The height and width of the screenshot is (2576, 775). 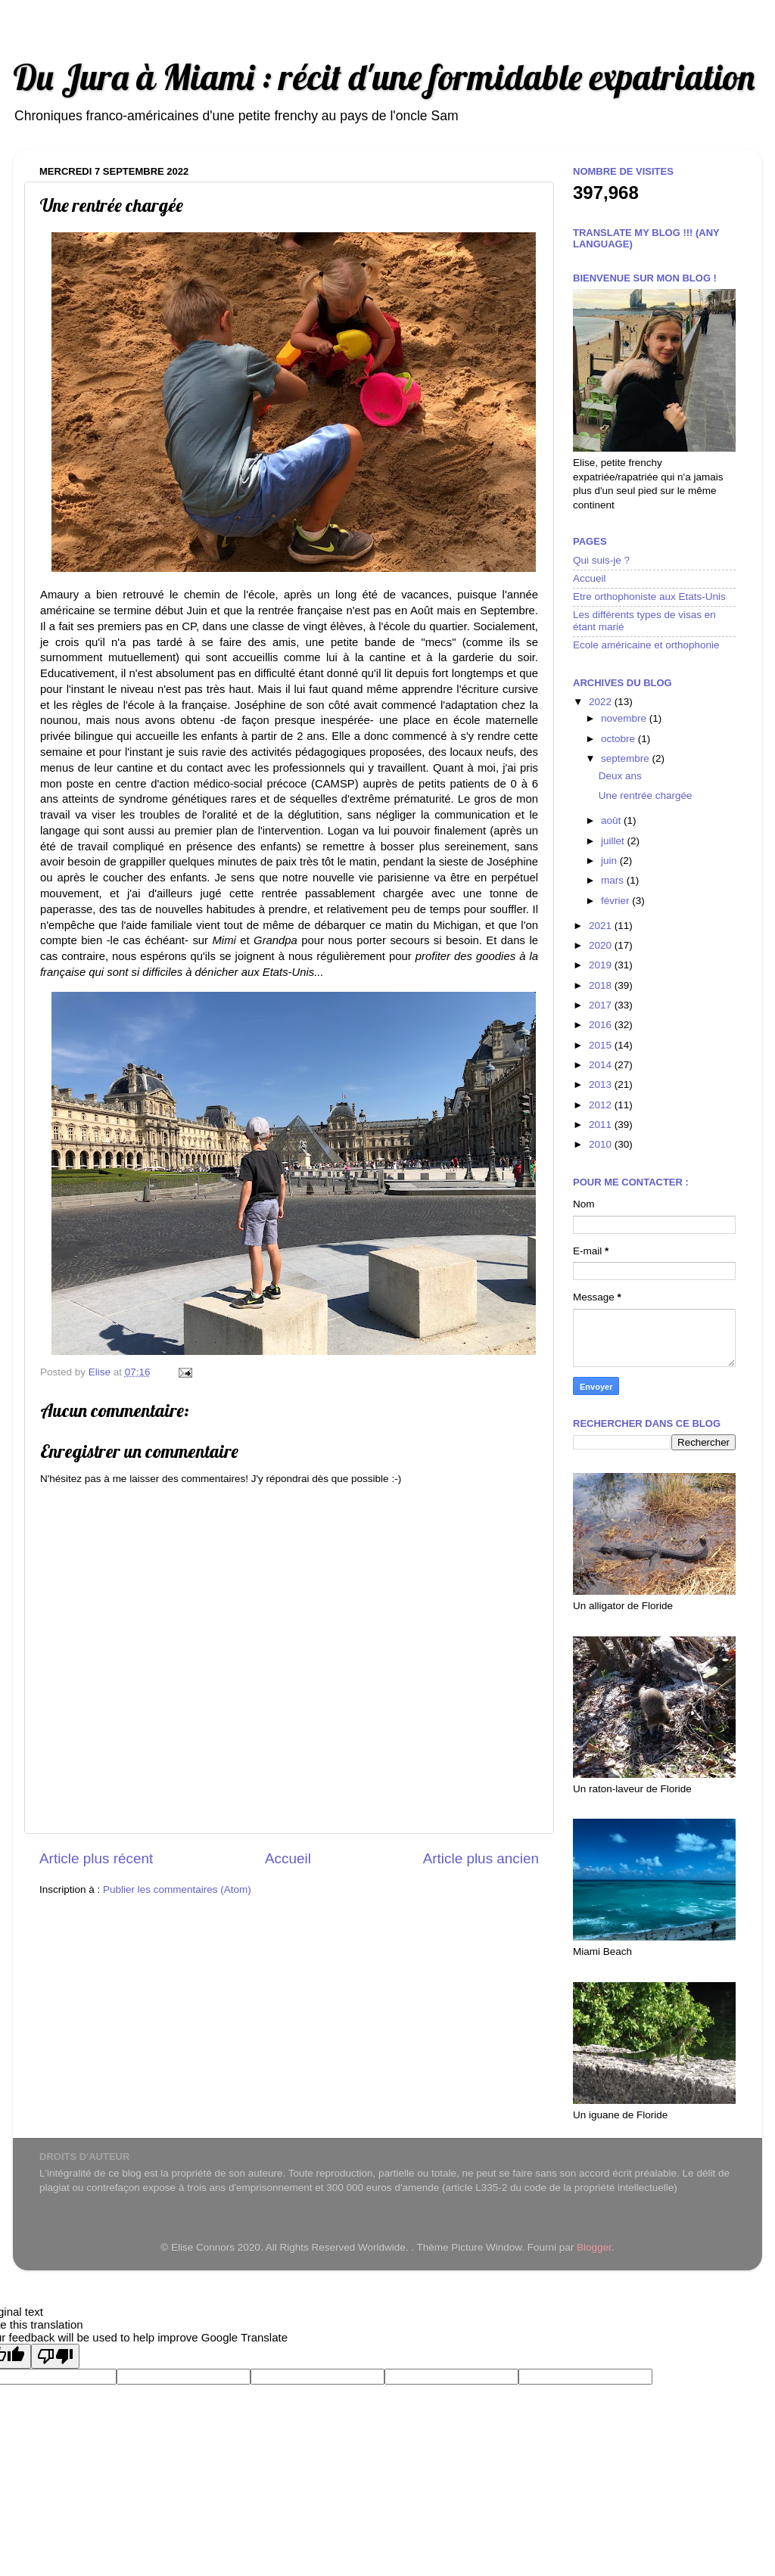 What do you see at coordinates (602, 701) in the screenshot?
I see `2022` at bounding box center [602, 701].